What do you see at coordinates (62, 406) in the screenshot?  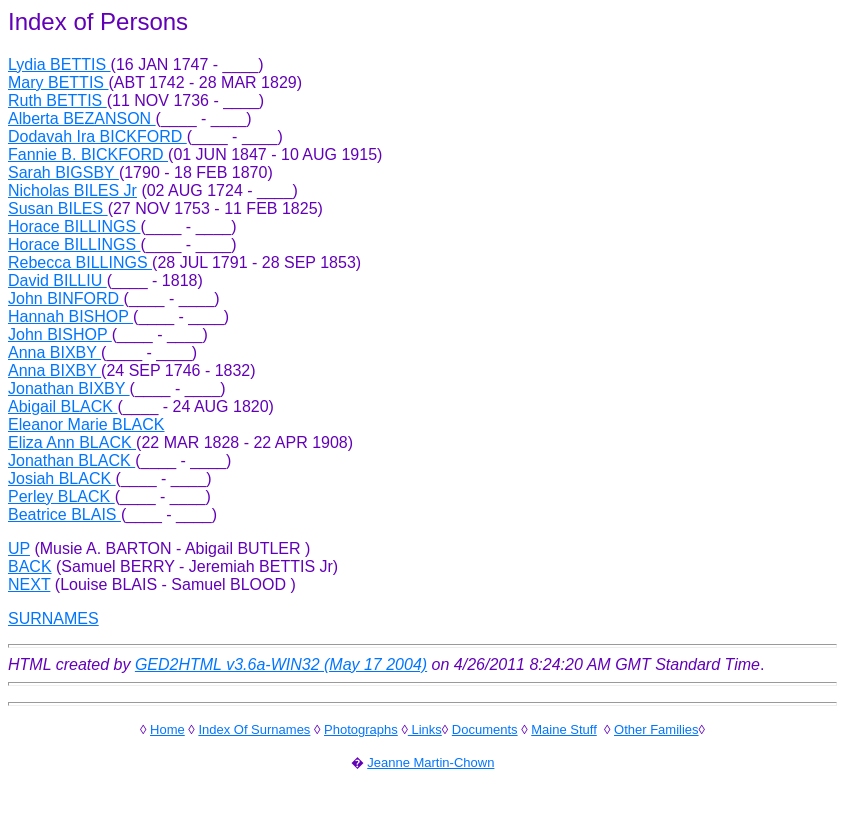 I see `Abigail BLACK` at bounding box center [62, 406].